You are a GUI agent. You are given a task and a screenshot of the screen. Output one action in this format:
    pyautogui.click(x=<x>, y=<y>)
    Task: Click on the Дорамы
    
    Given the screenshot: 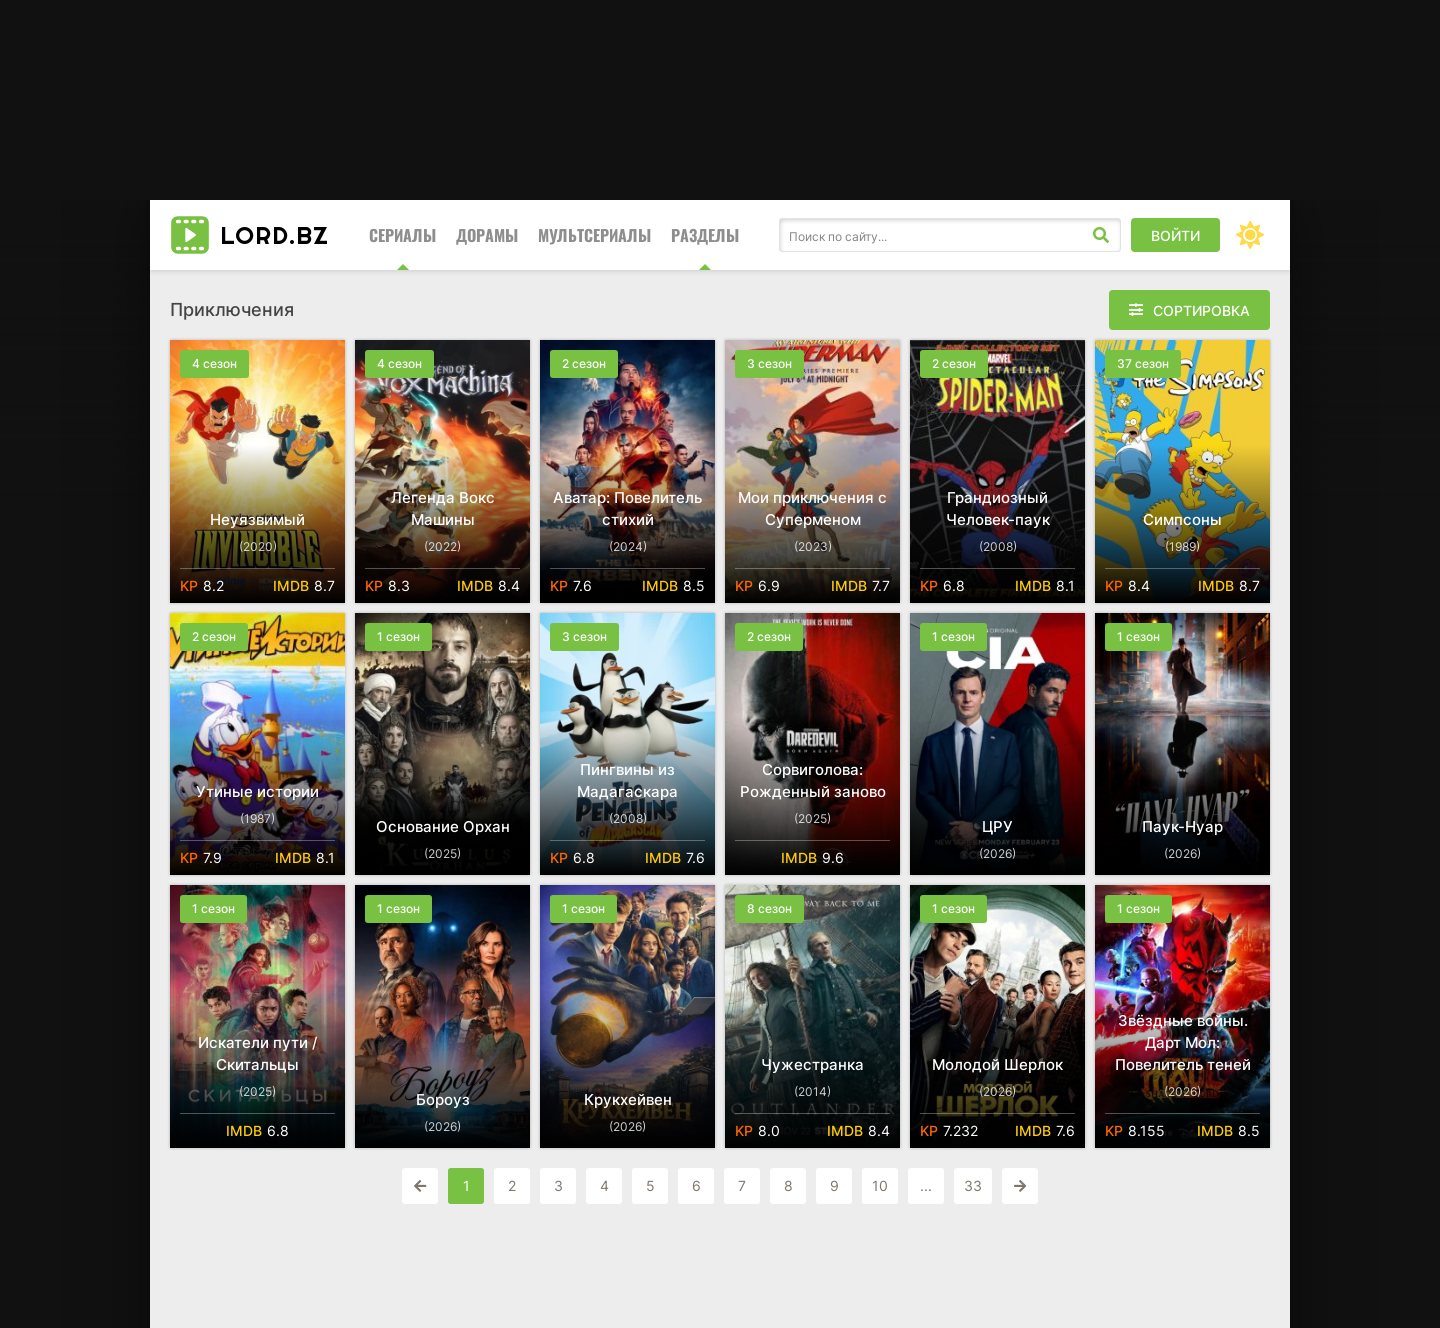 What is the action you would take?
    pyautogui.click(x=487, y=235)
    